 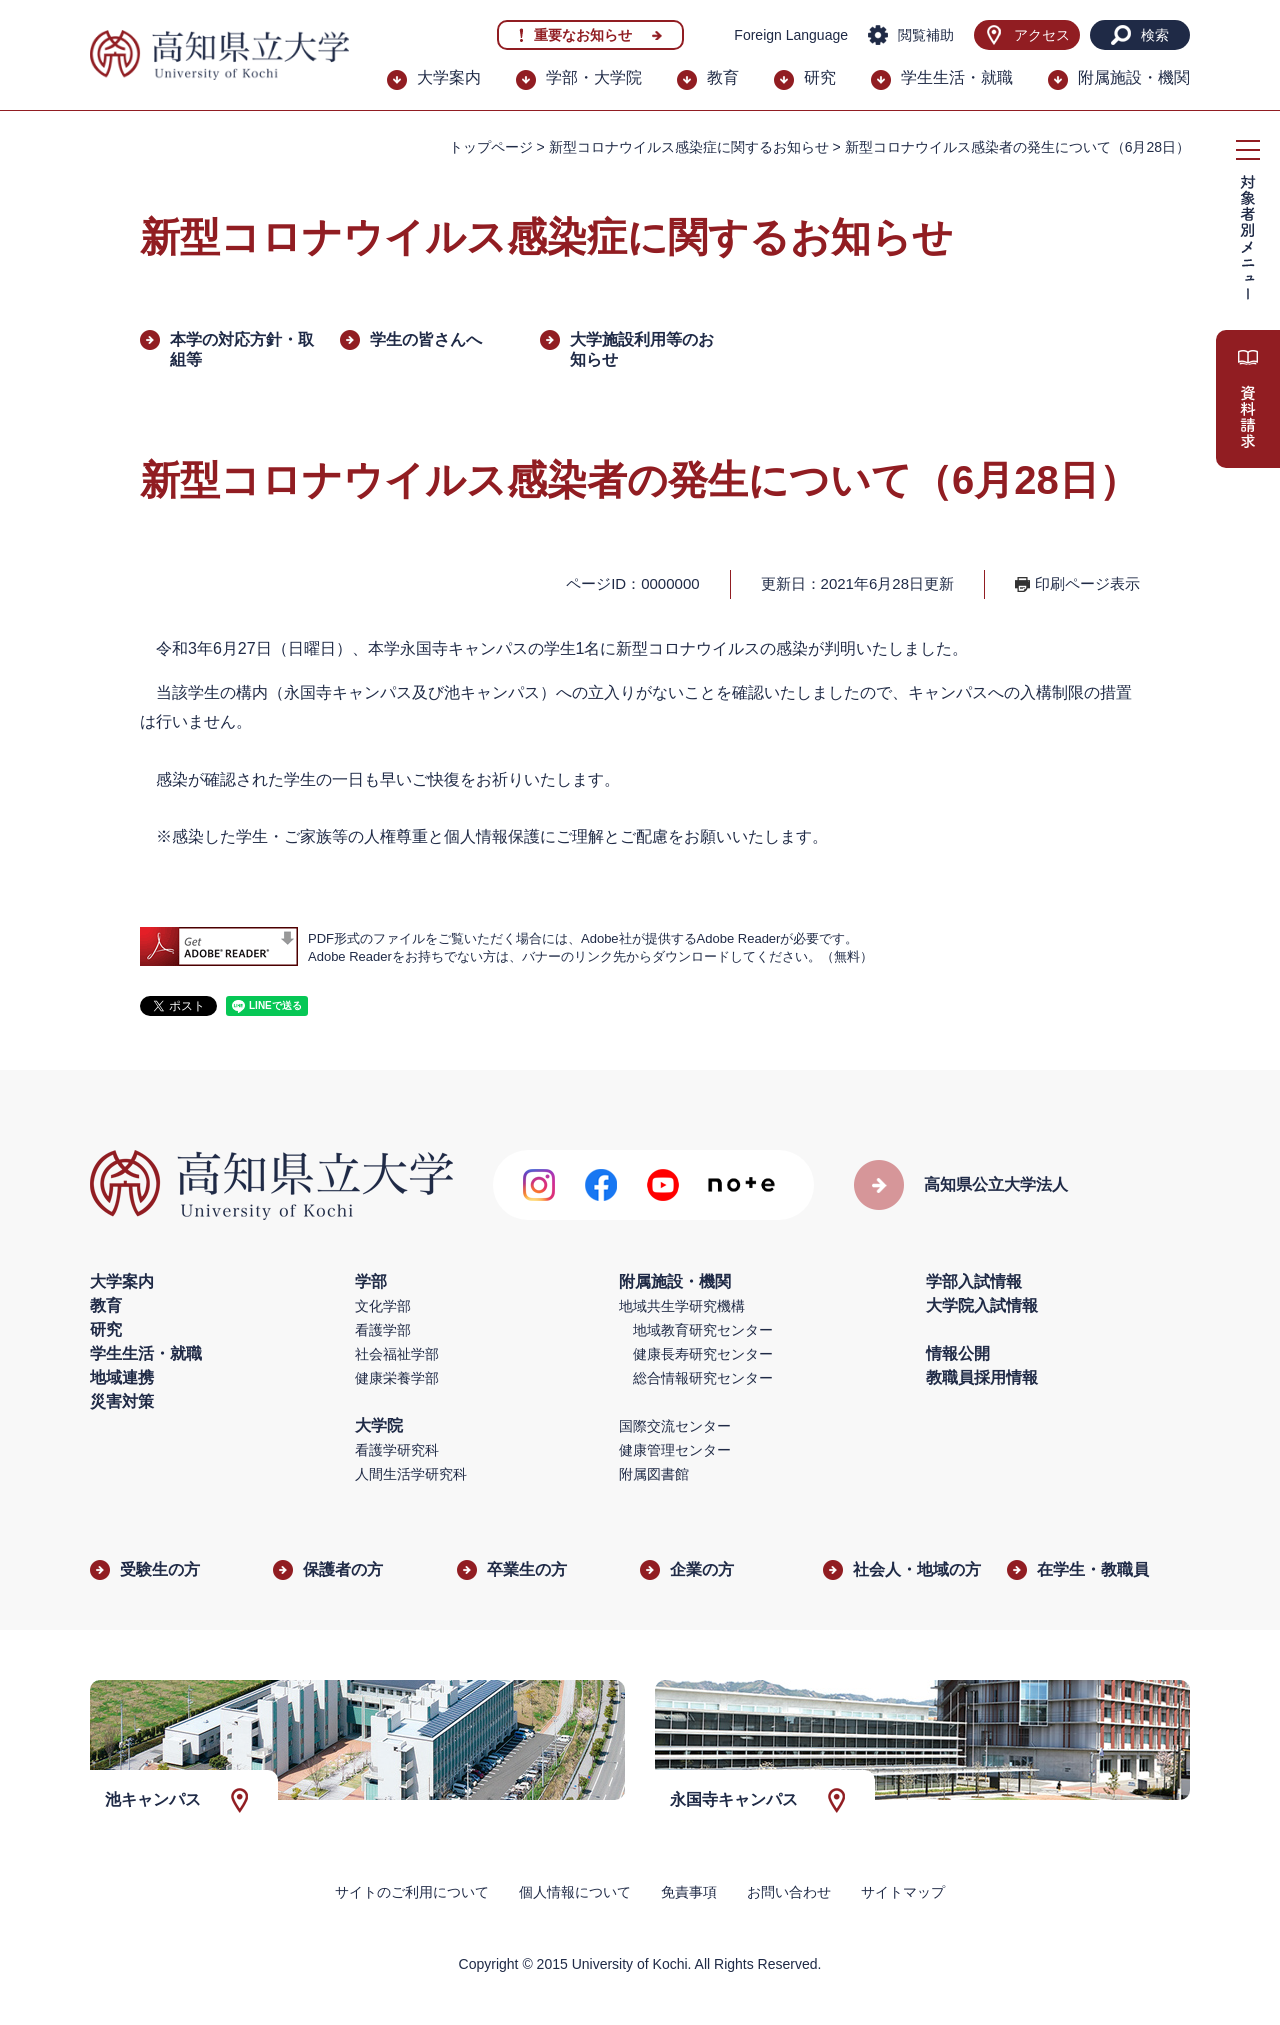 What do you see at coordinates (675, 1450) in the screenshot?
I see `健康管理センター` at bounding box center [675, 1450].